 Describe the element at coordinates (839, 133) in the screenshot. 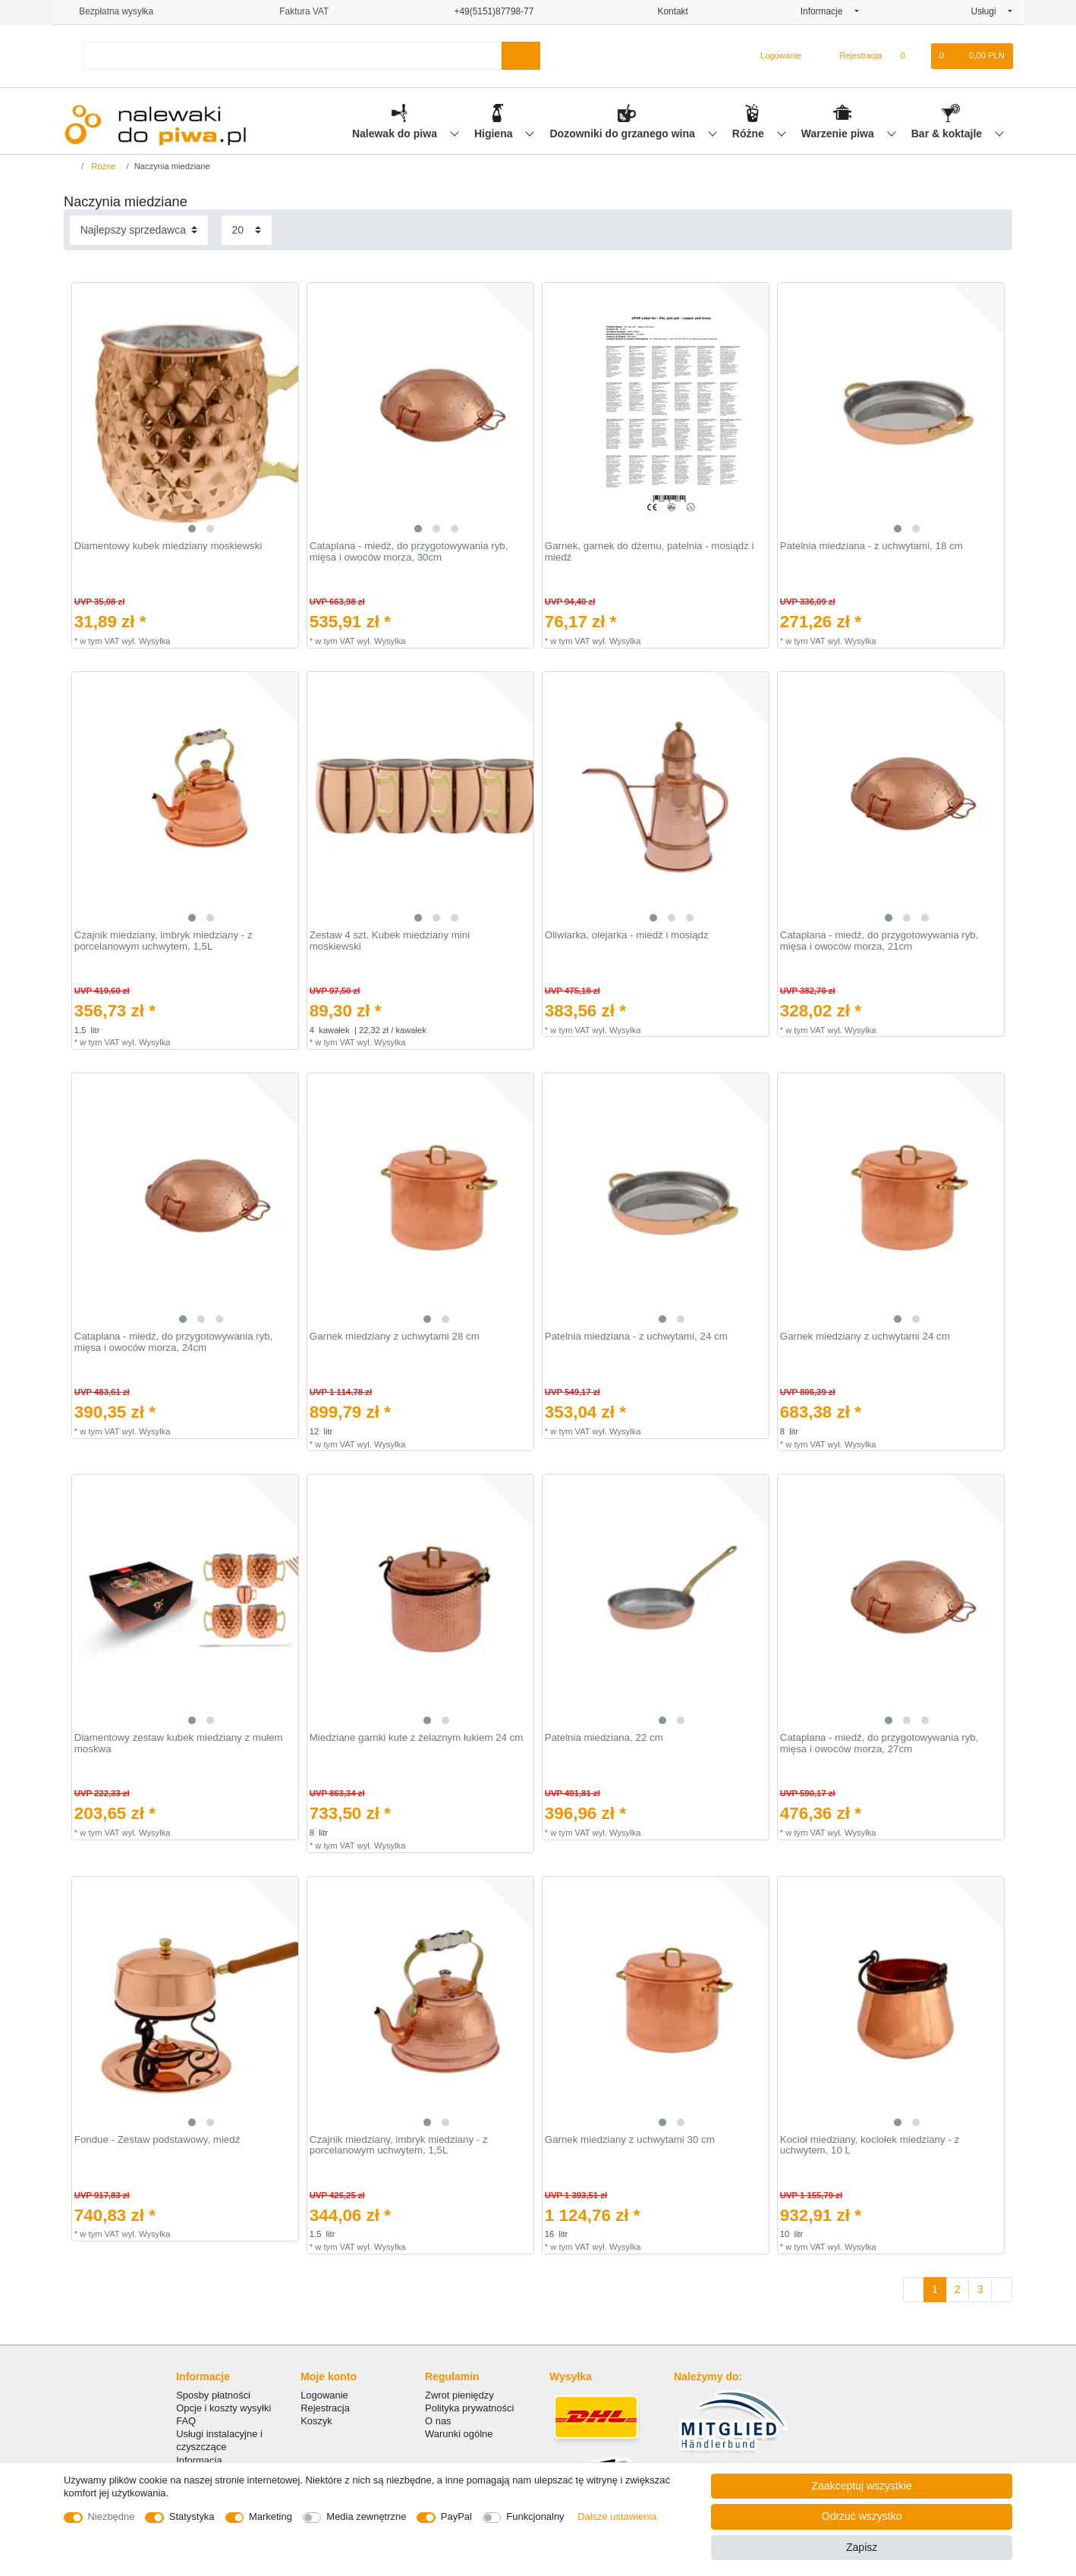

I see `Warzenie piwa` at that location.